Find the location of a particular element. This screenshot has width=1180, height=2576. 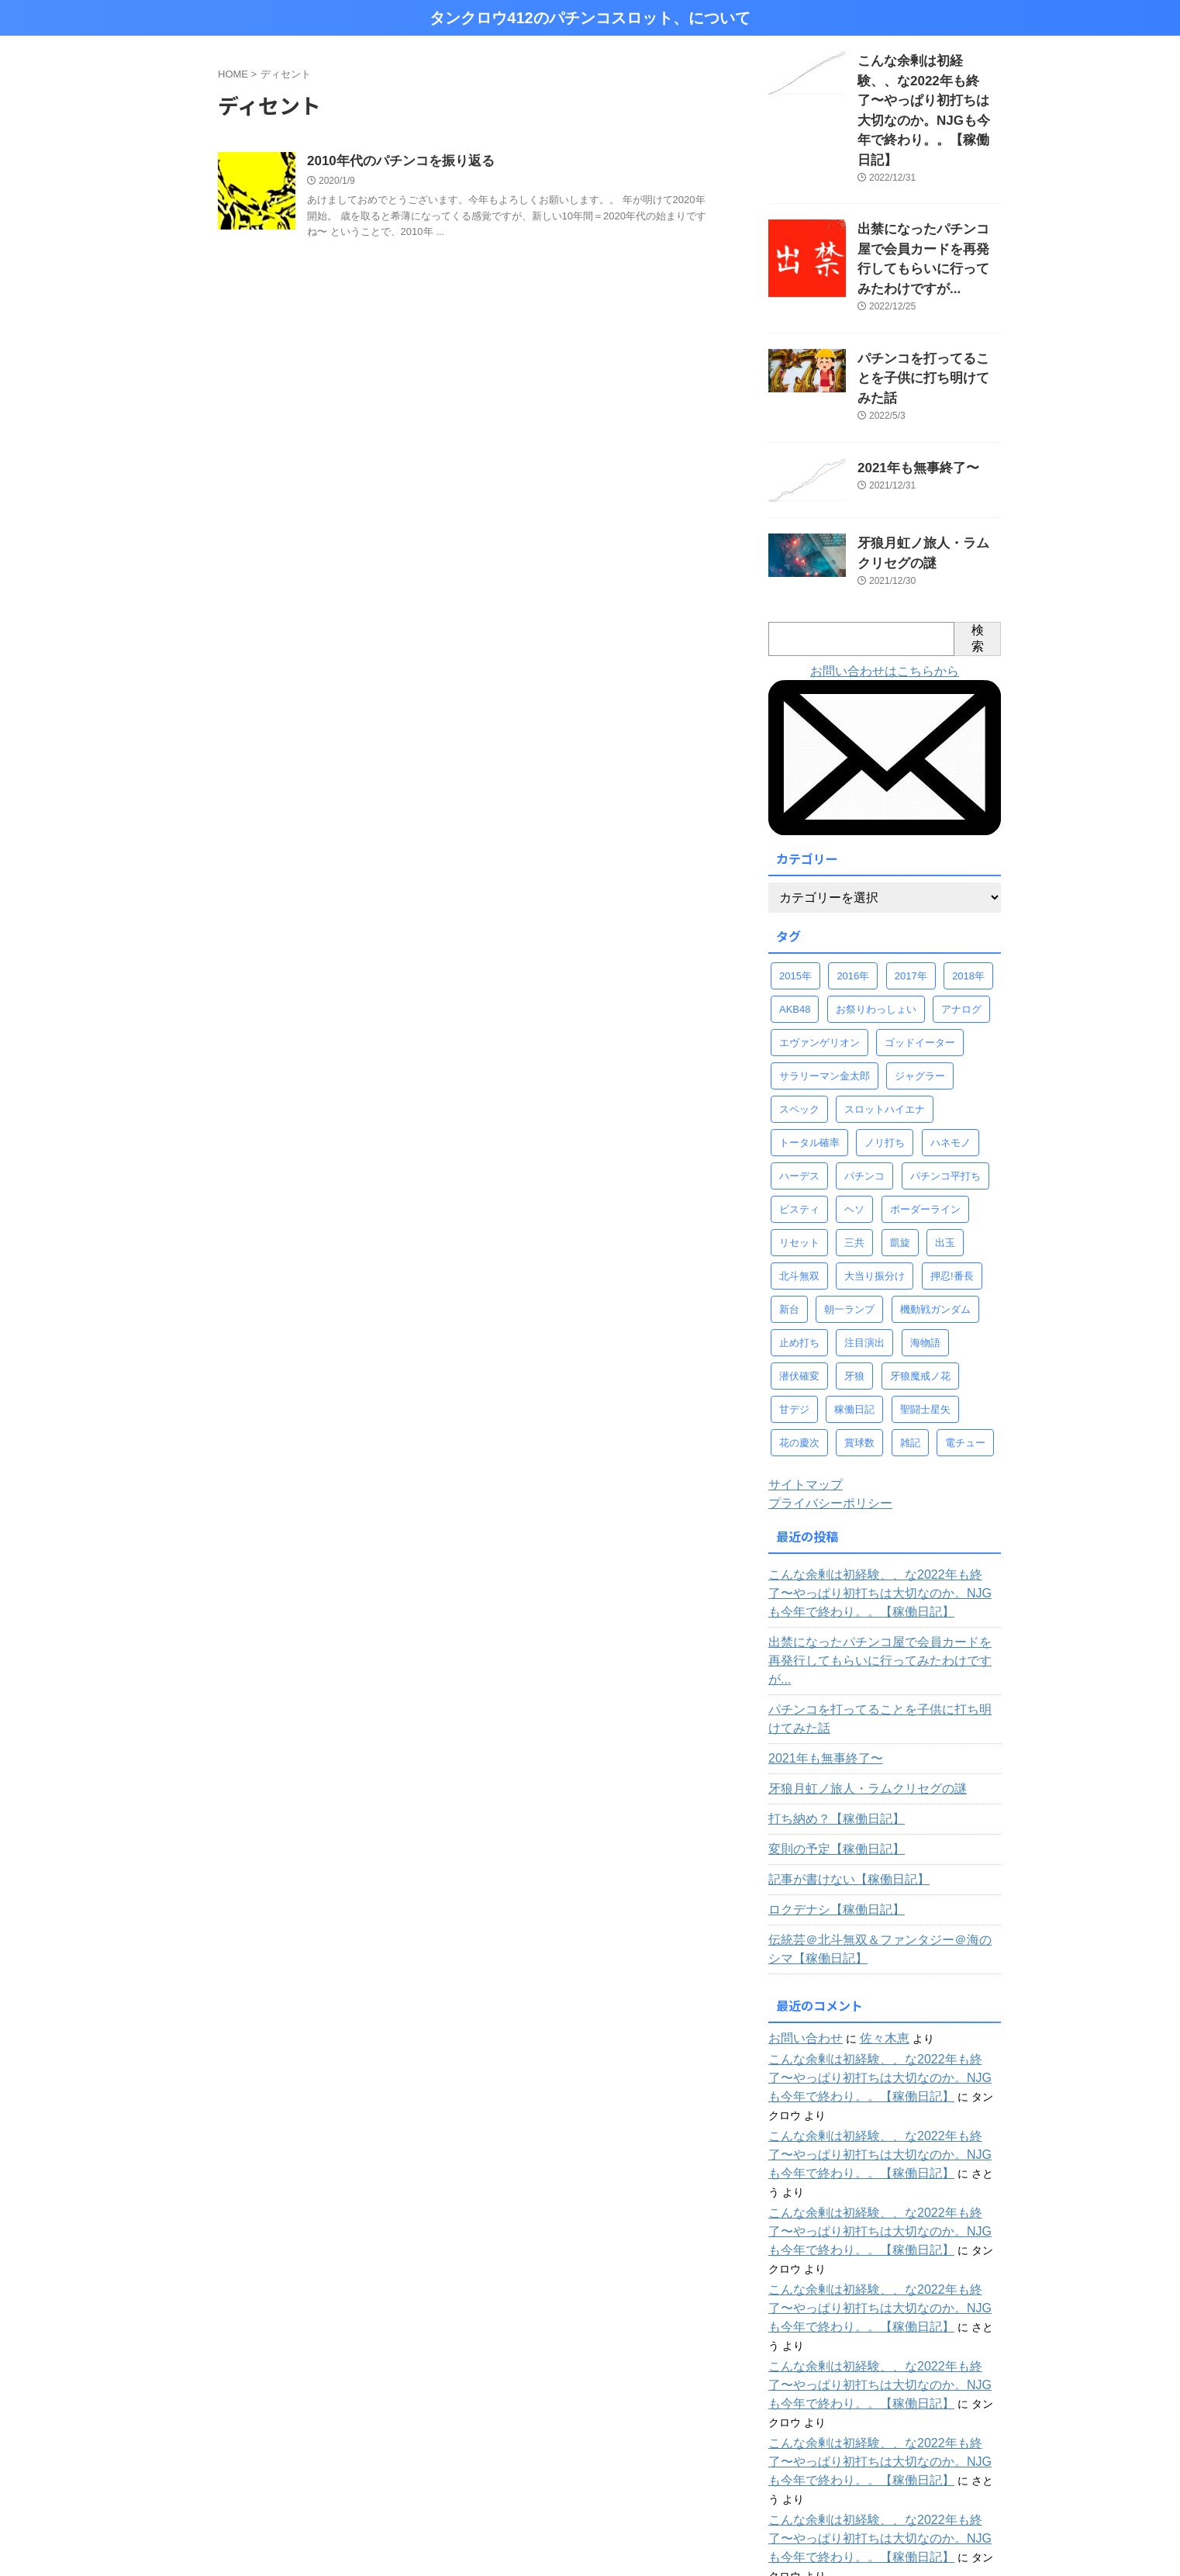

パチンコ平打ち [パチンコ平打ち (498個の項目)] is located at coordinates (945, 1079).